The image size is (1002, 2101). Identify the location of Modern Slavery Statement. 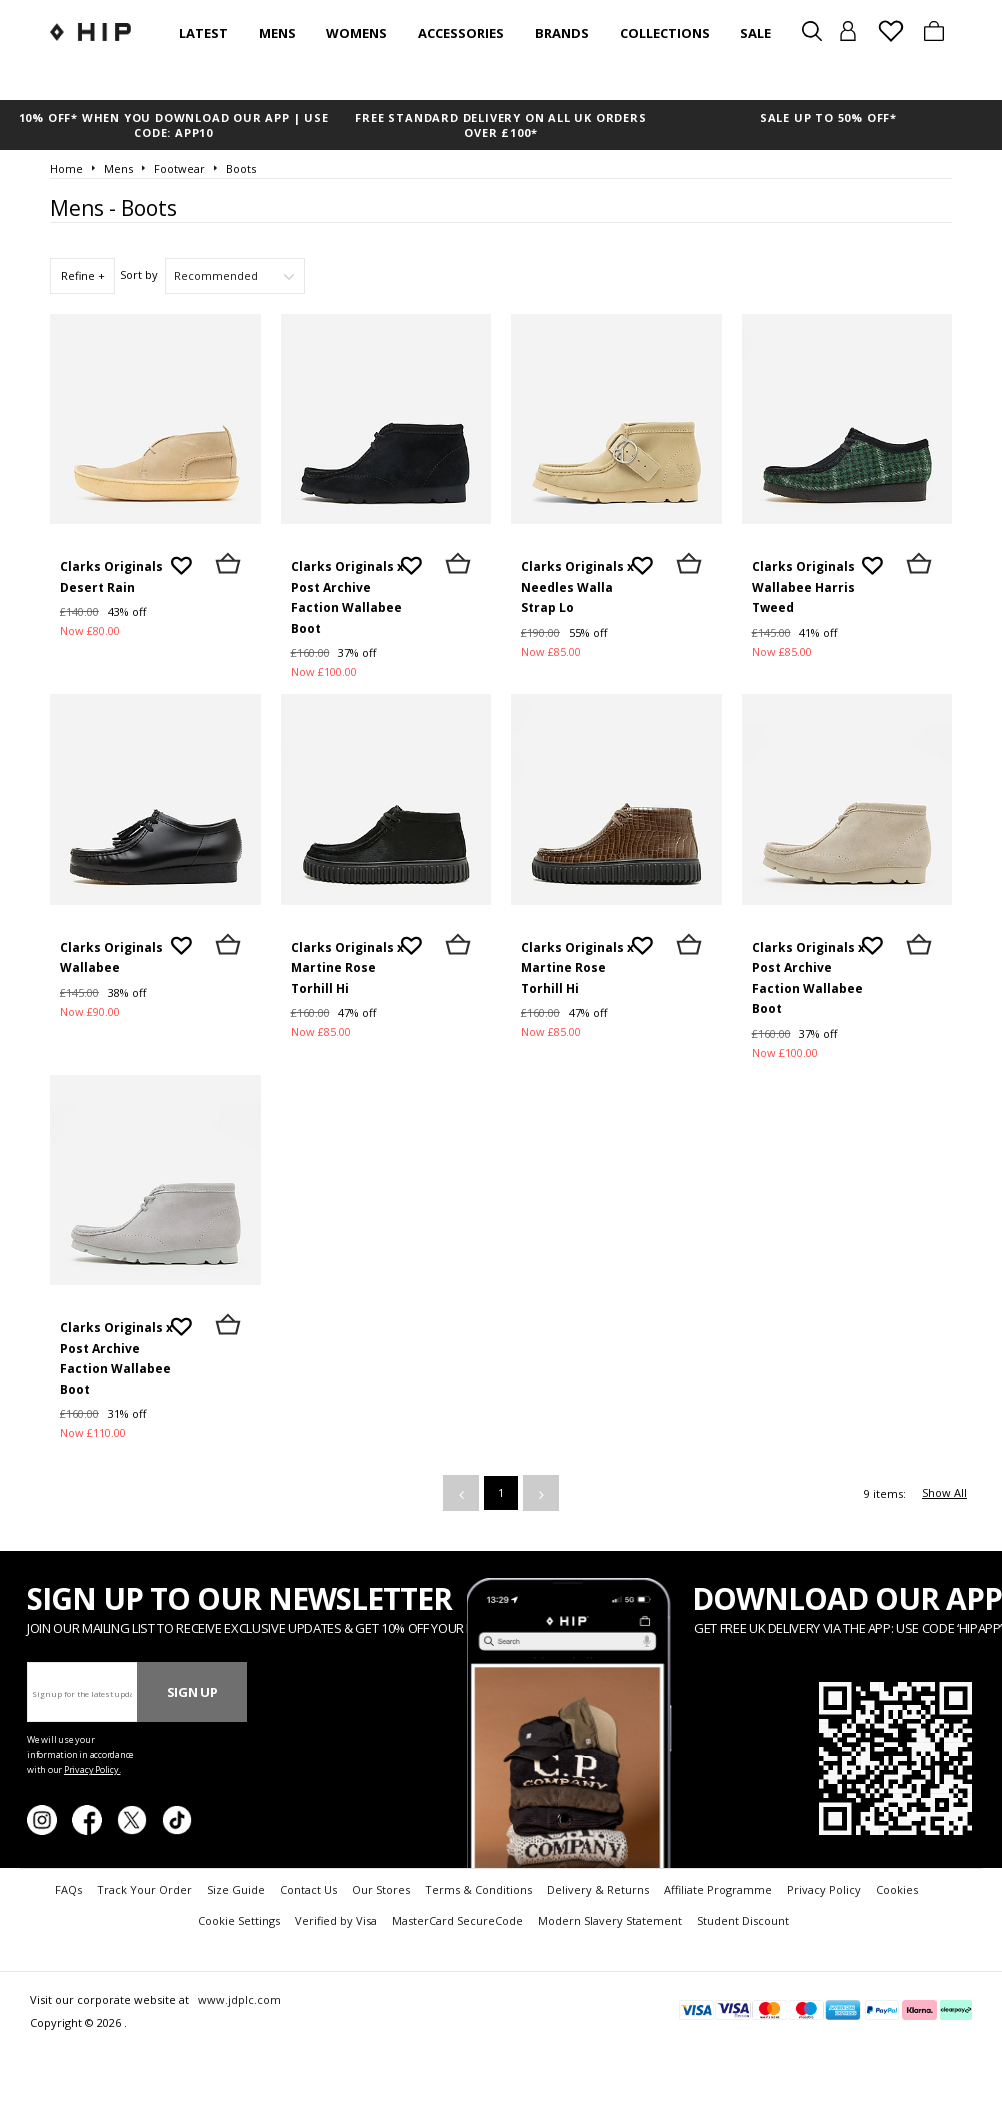
(610, 1920).